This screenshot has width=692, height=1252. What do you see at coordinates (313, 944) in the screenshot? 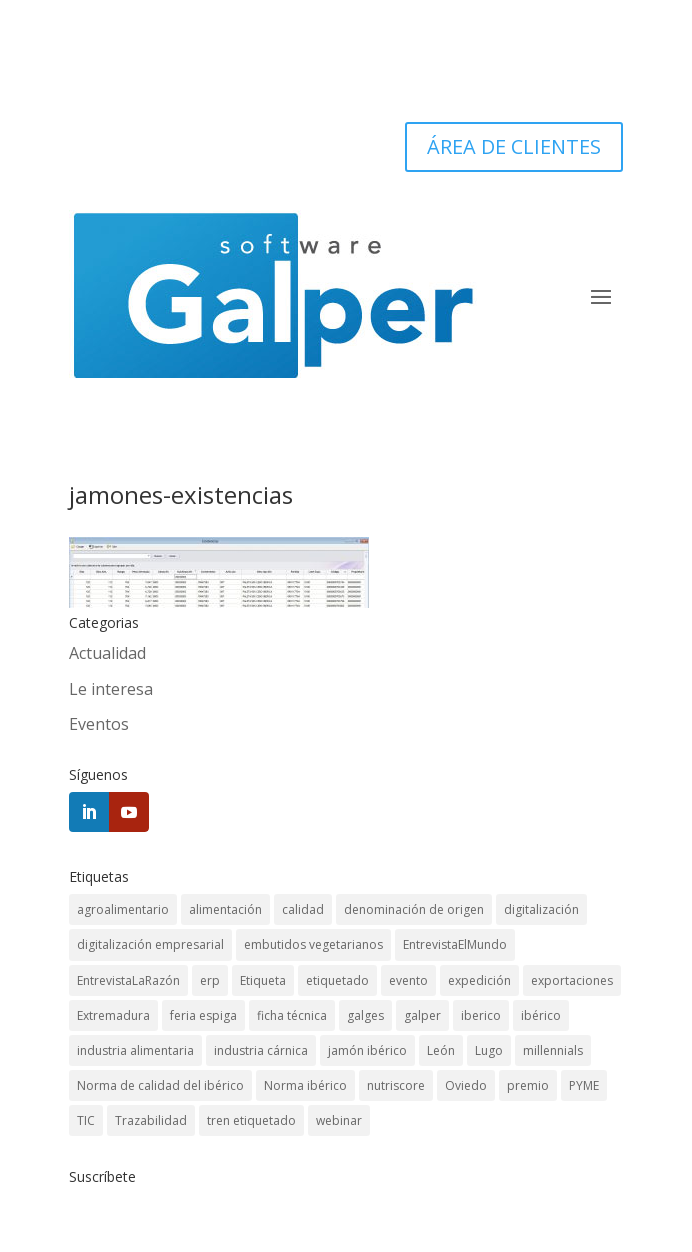
I see `embutidos vegetarianos [embutidos vegetarianos (1 elemento)]` at bounding box center [313, 944].